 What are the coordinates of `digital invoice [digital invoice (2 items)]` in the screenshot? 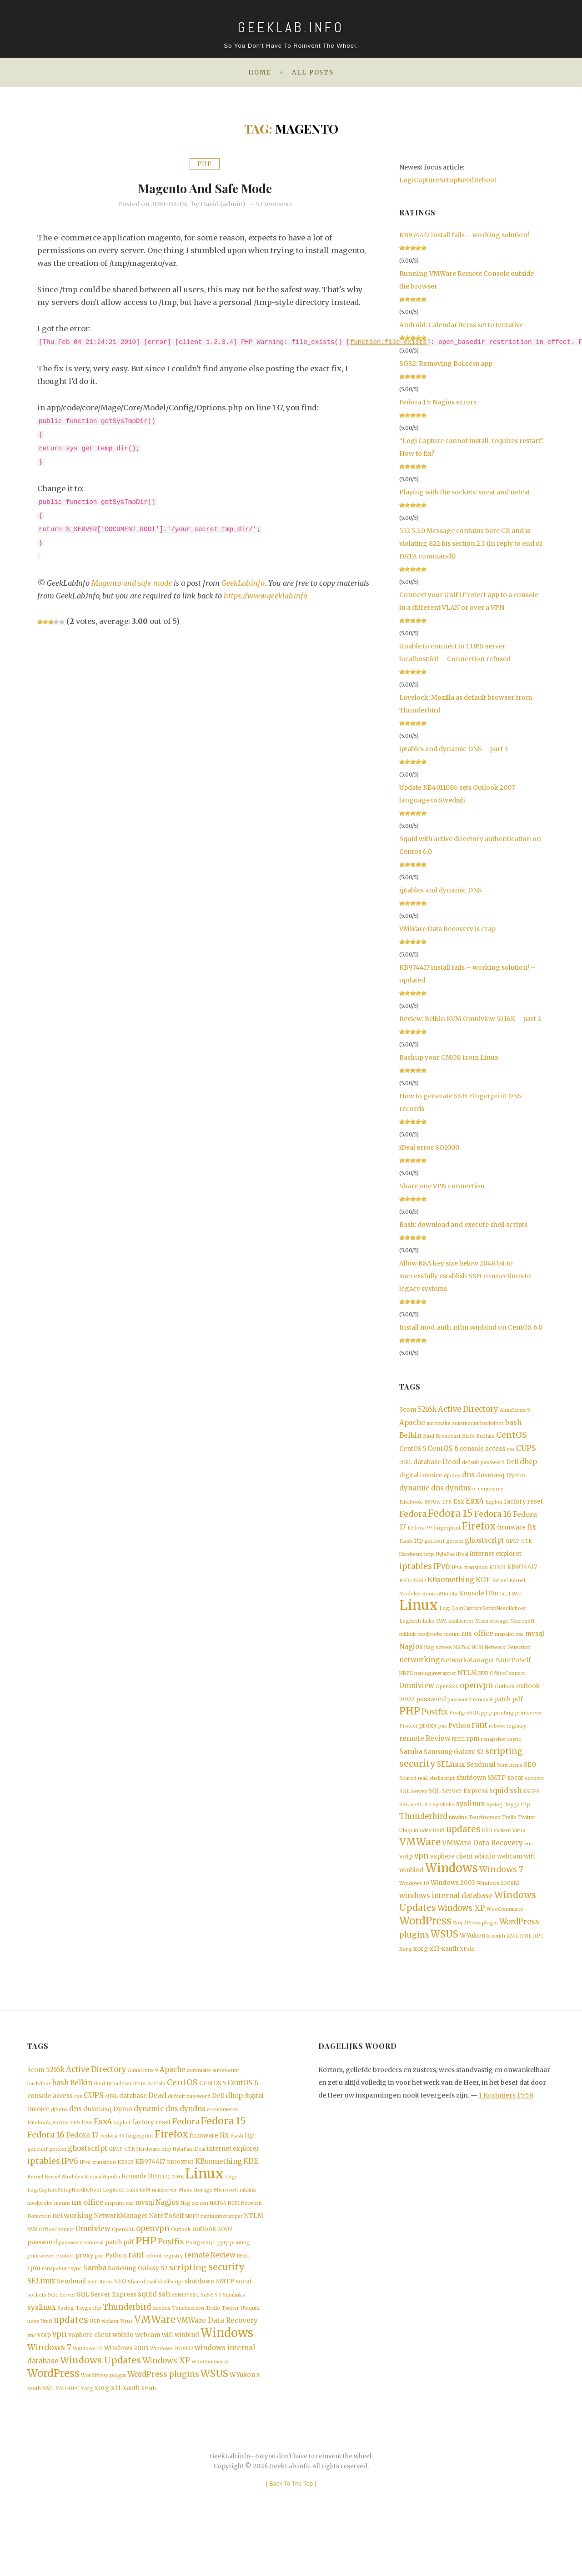 It's located at (420, 1478).